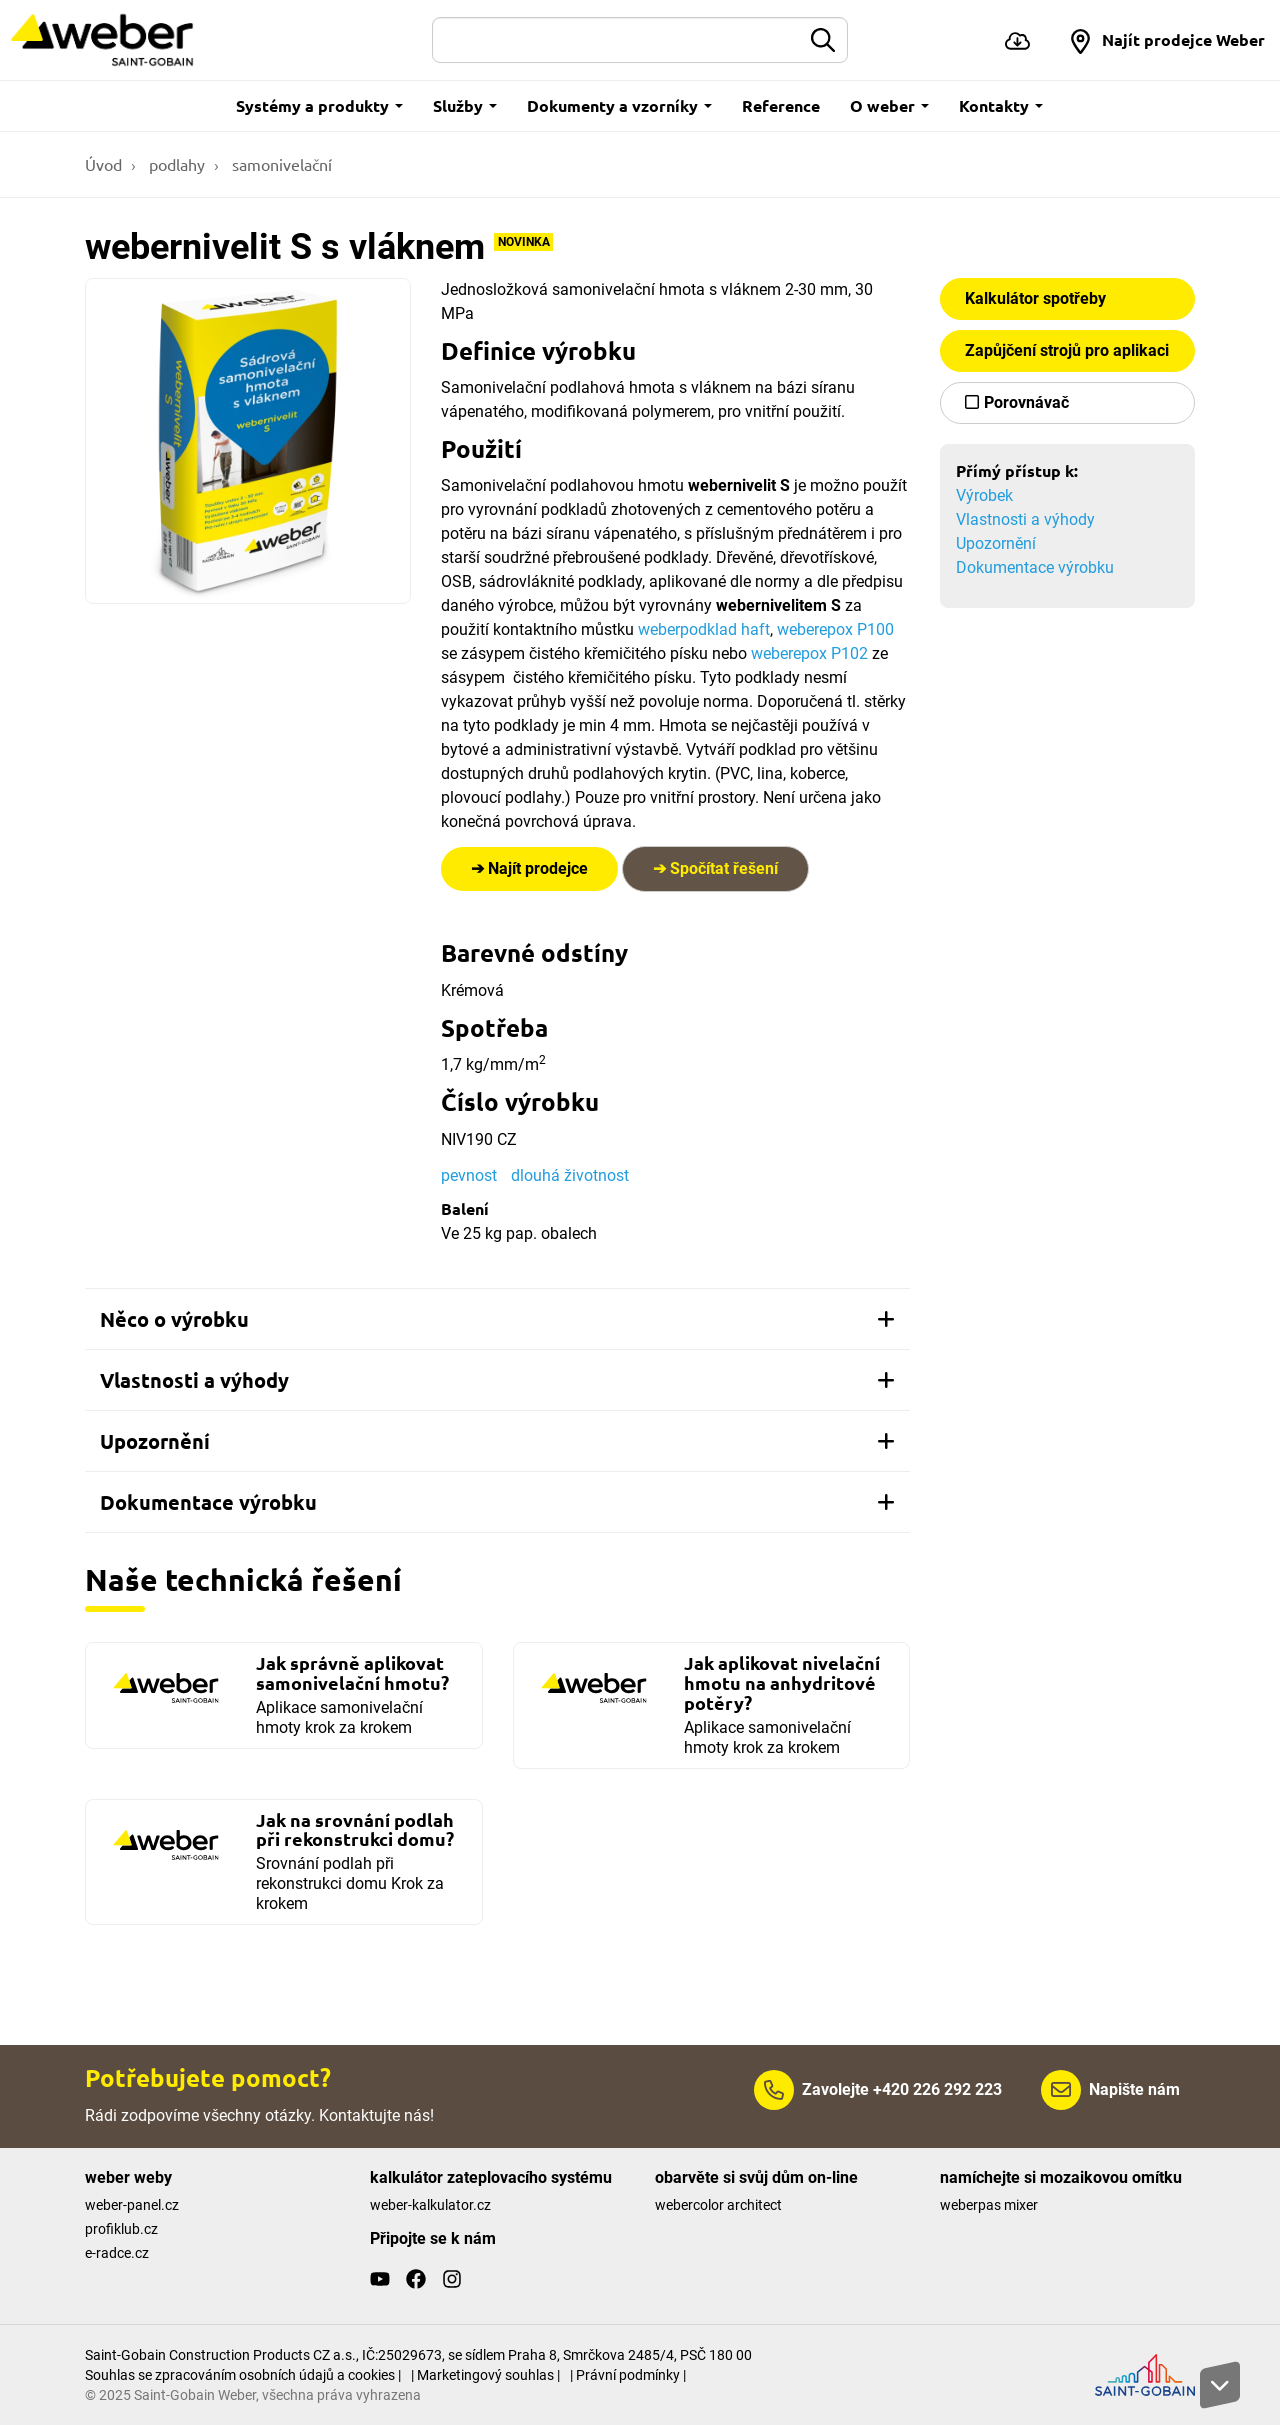 This screenshot has height=2425, width=1280. Describe the element at coordinates (248, 441) in the screenshot. I see `[Show gallery]` at that location.